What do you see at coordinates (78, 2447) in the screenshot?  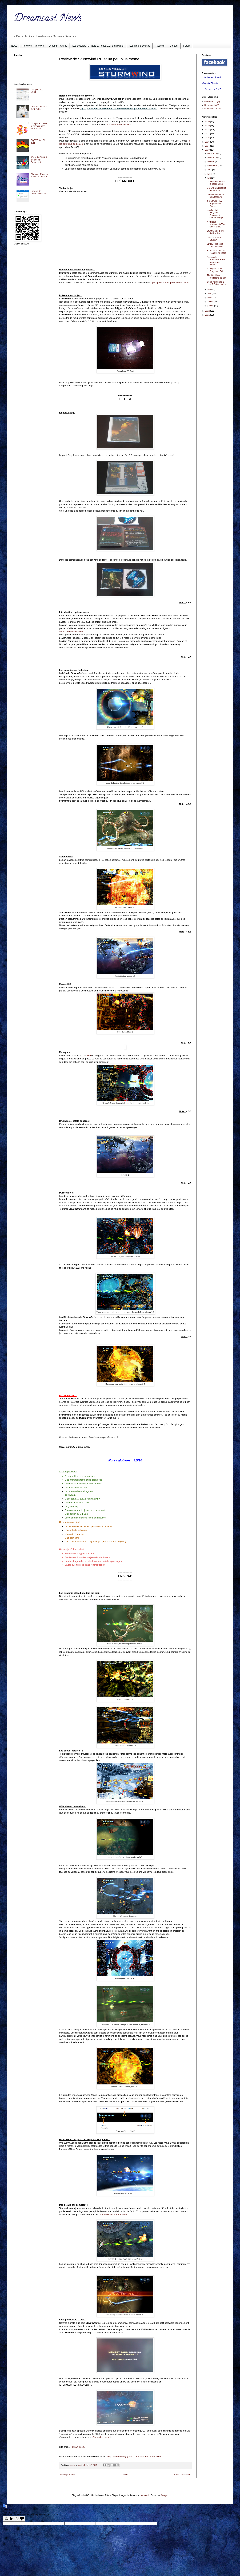 I see `duranik.com` at bounding box center [78, 2447].